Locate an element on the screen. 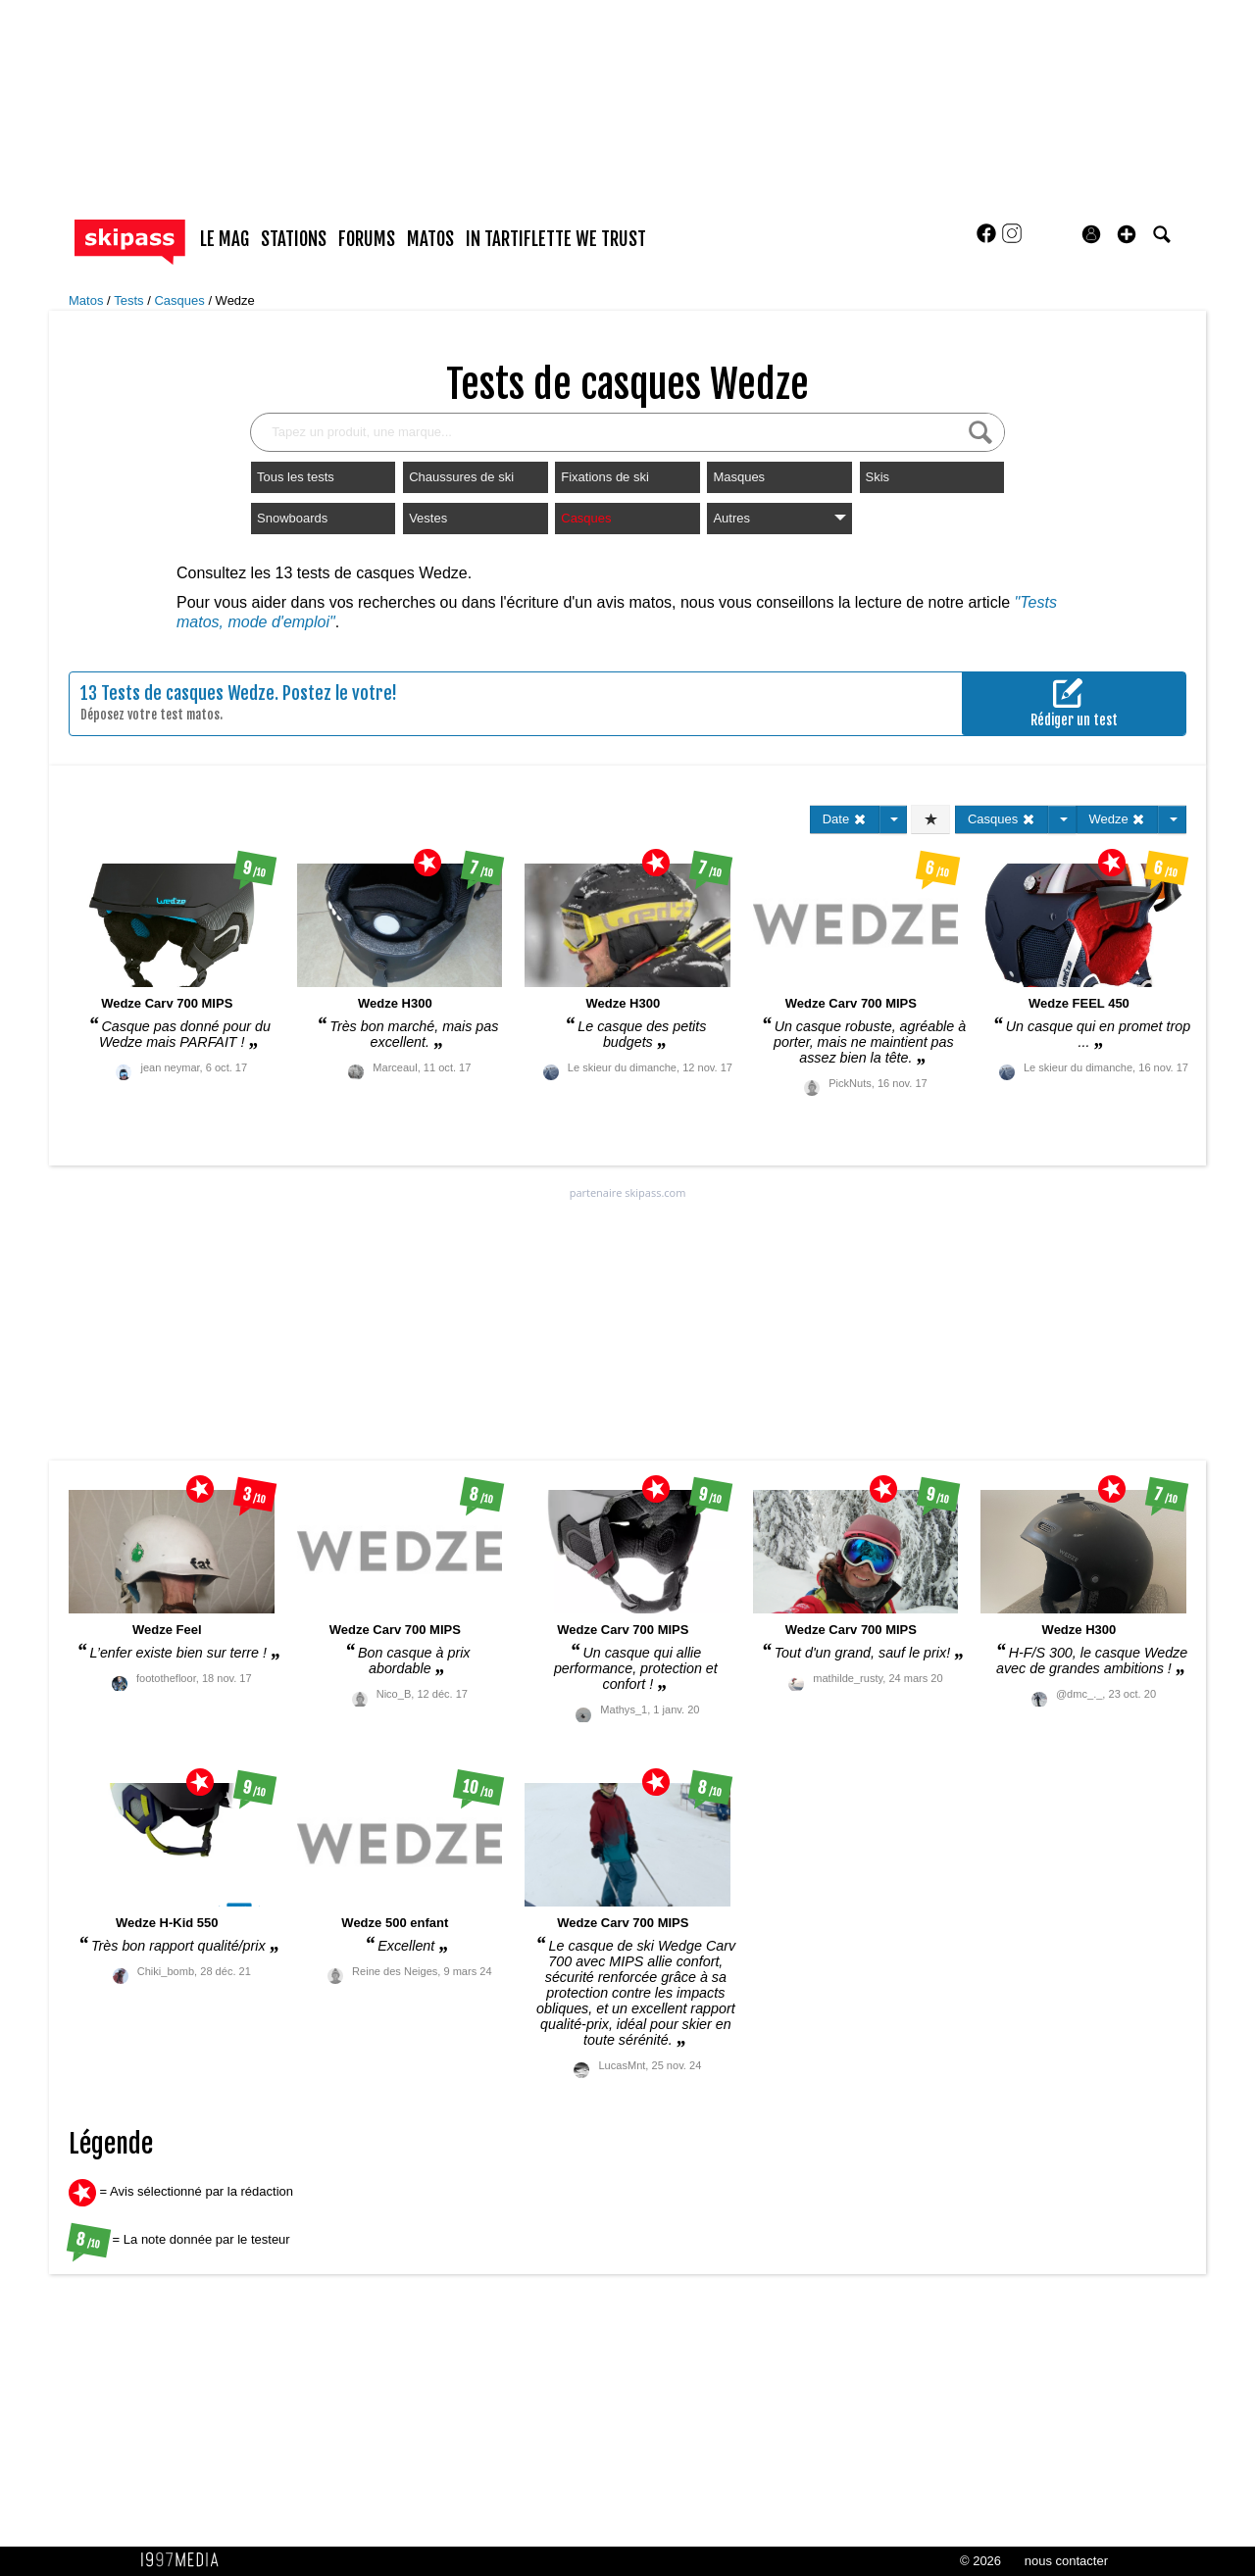  Tests is located at coordinates (130, 300).